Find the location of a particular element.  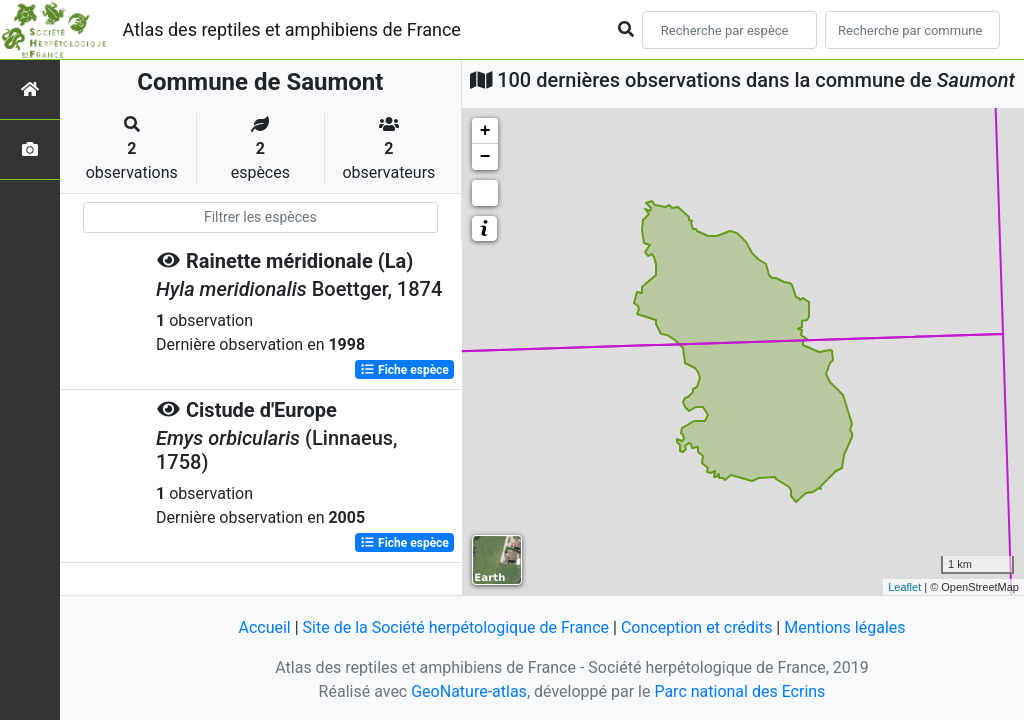

− [button] is located at coordinates (485, 157).